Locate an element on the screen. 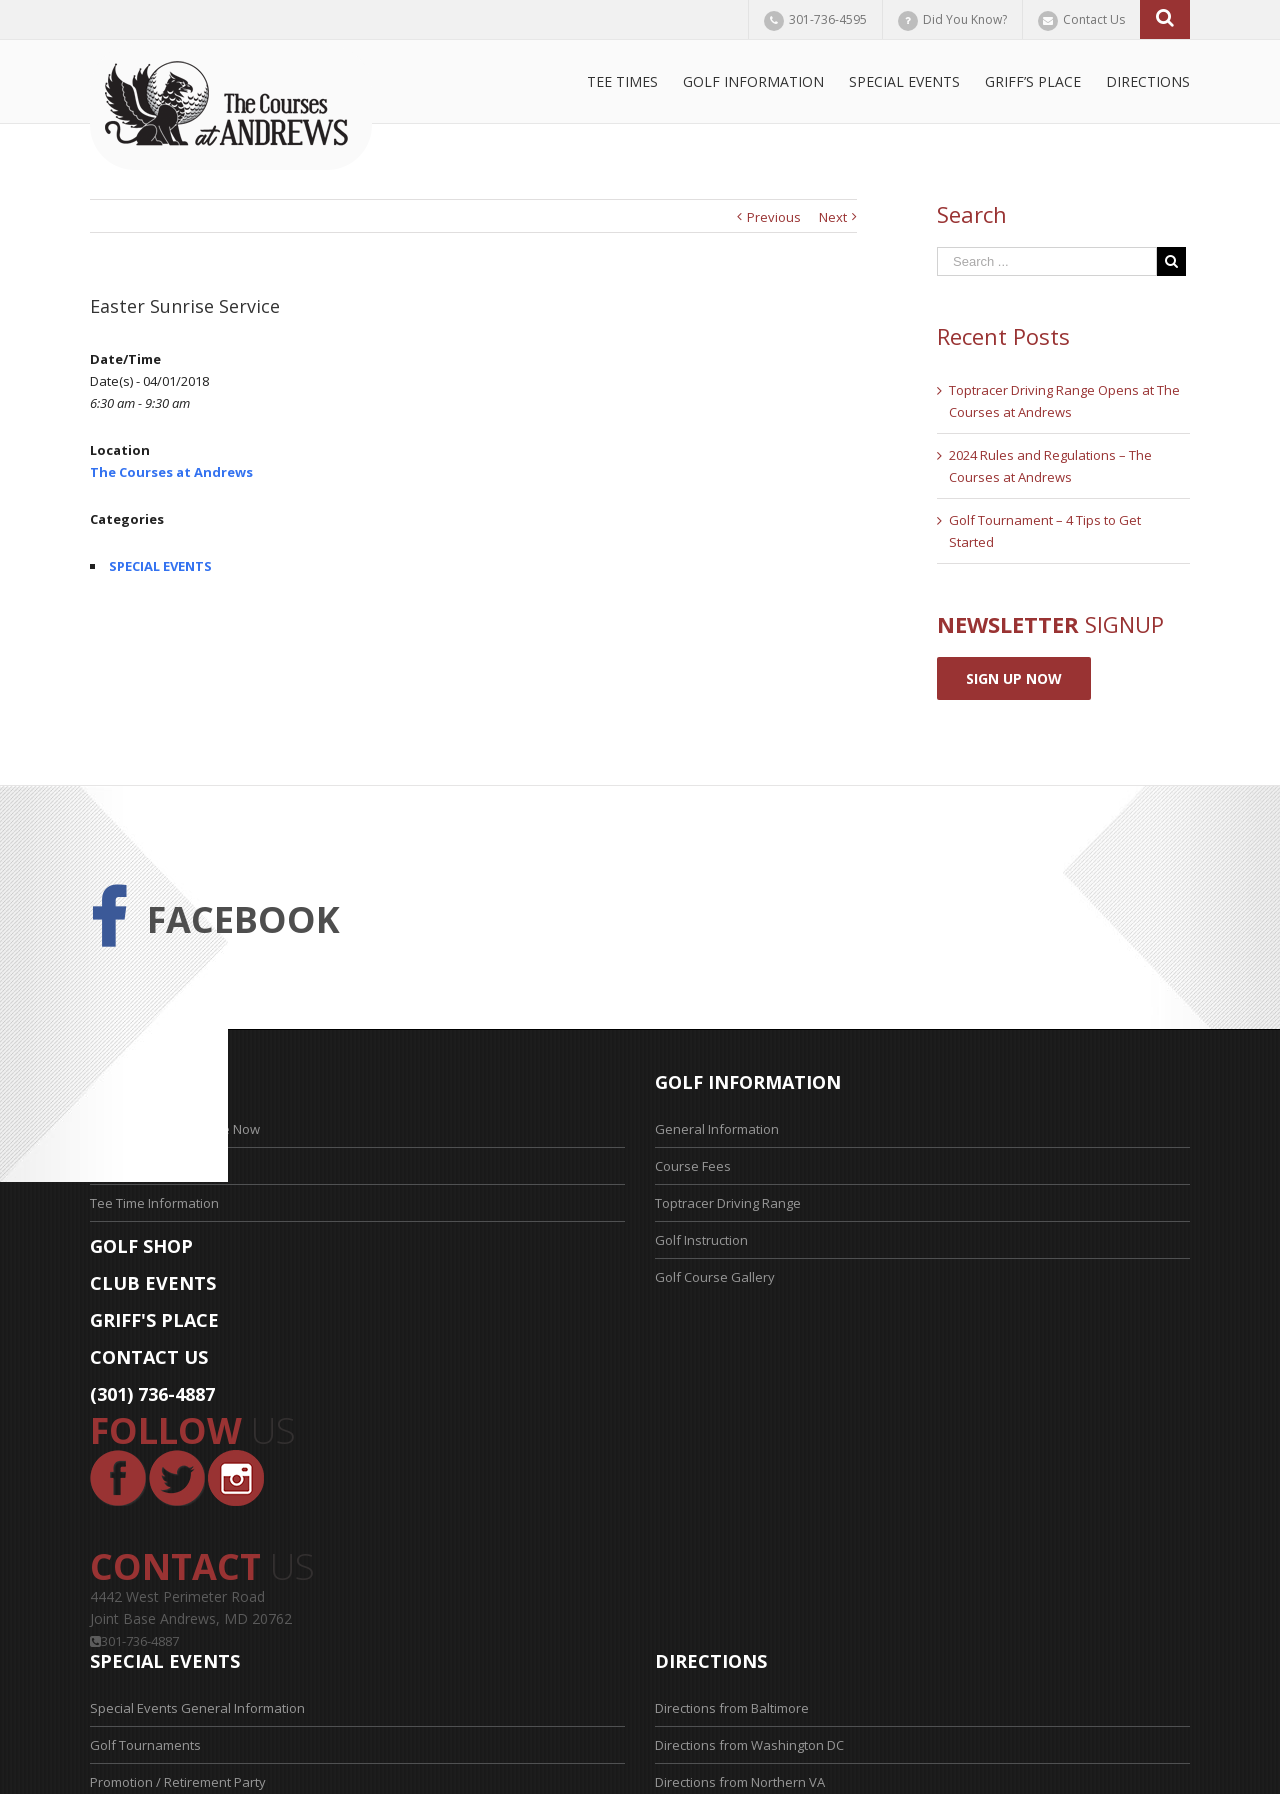  Toptracer Driving Range is located at coordinates (728, 1203).